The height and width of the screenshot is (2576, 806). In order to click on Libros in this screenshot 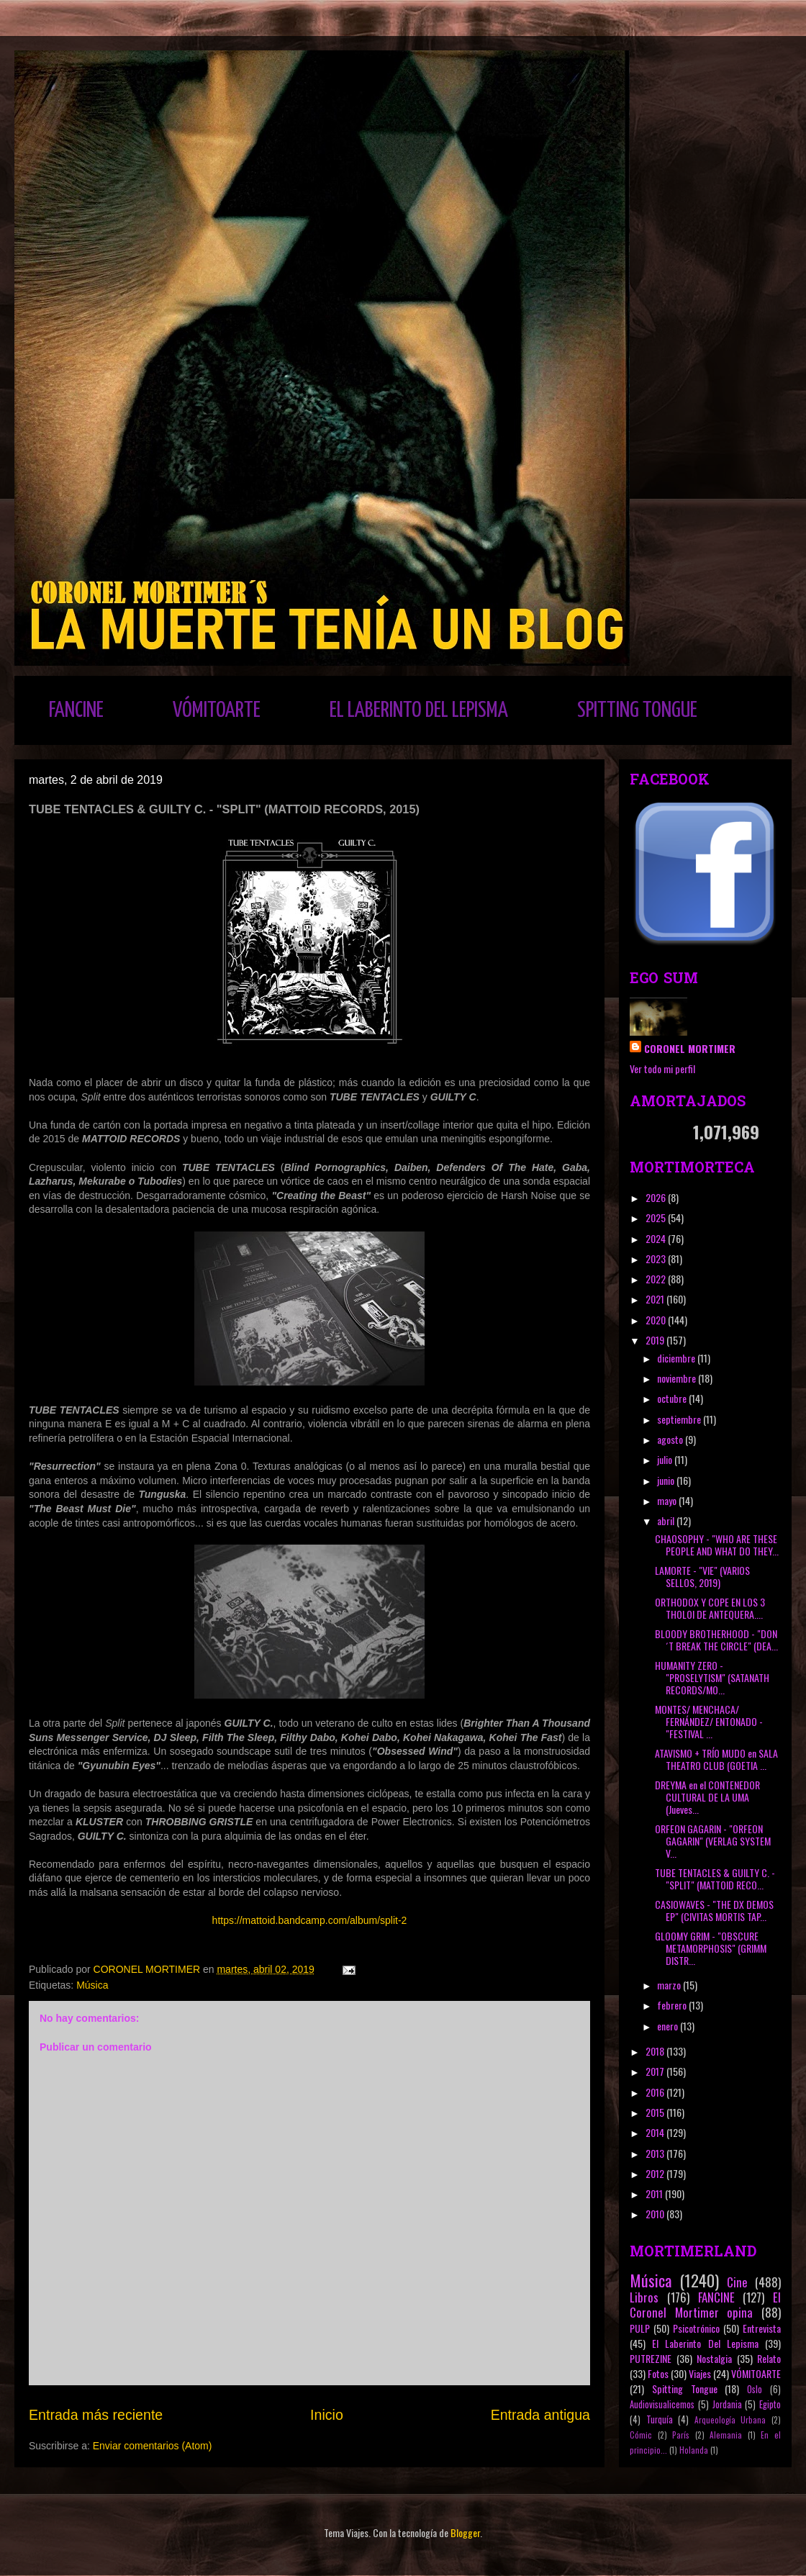, I will do `click(644, 2297)`.